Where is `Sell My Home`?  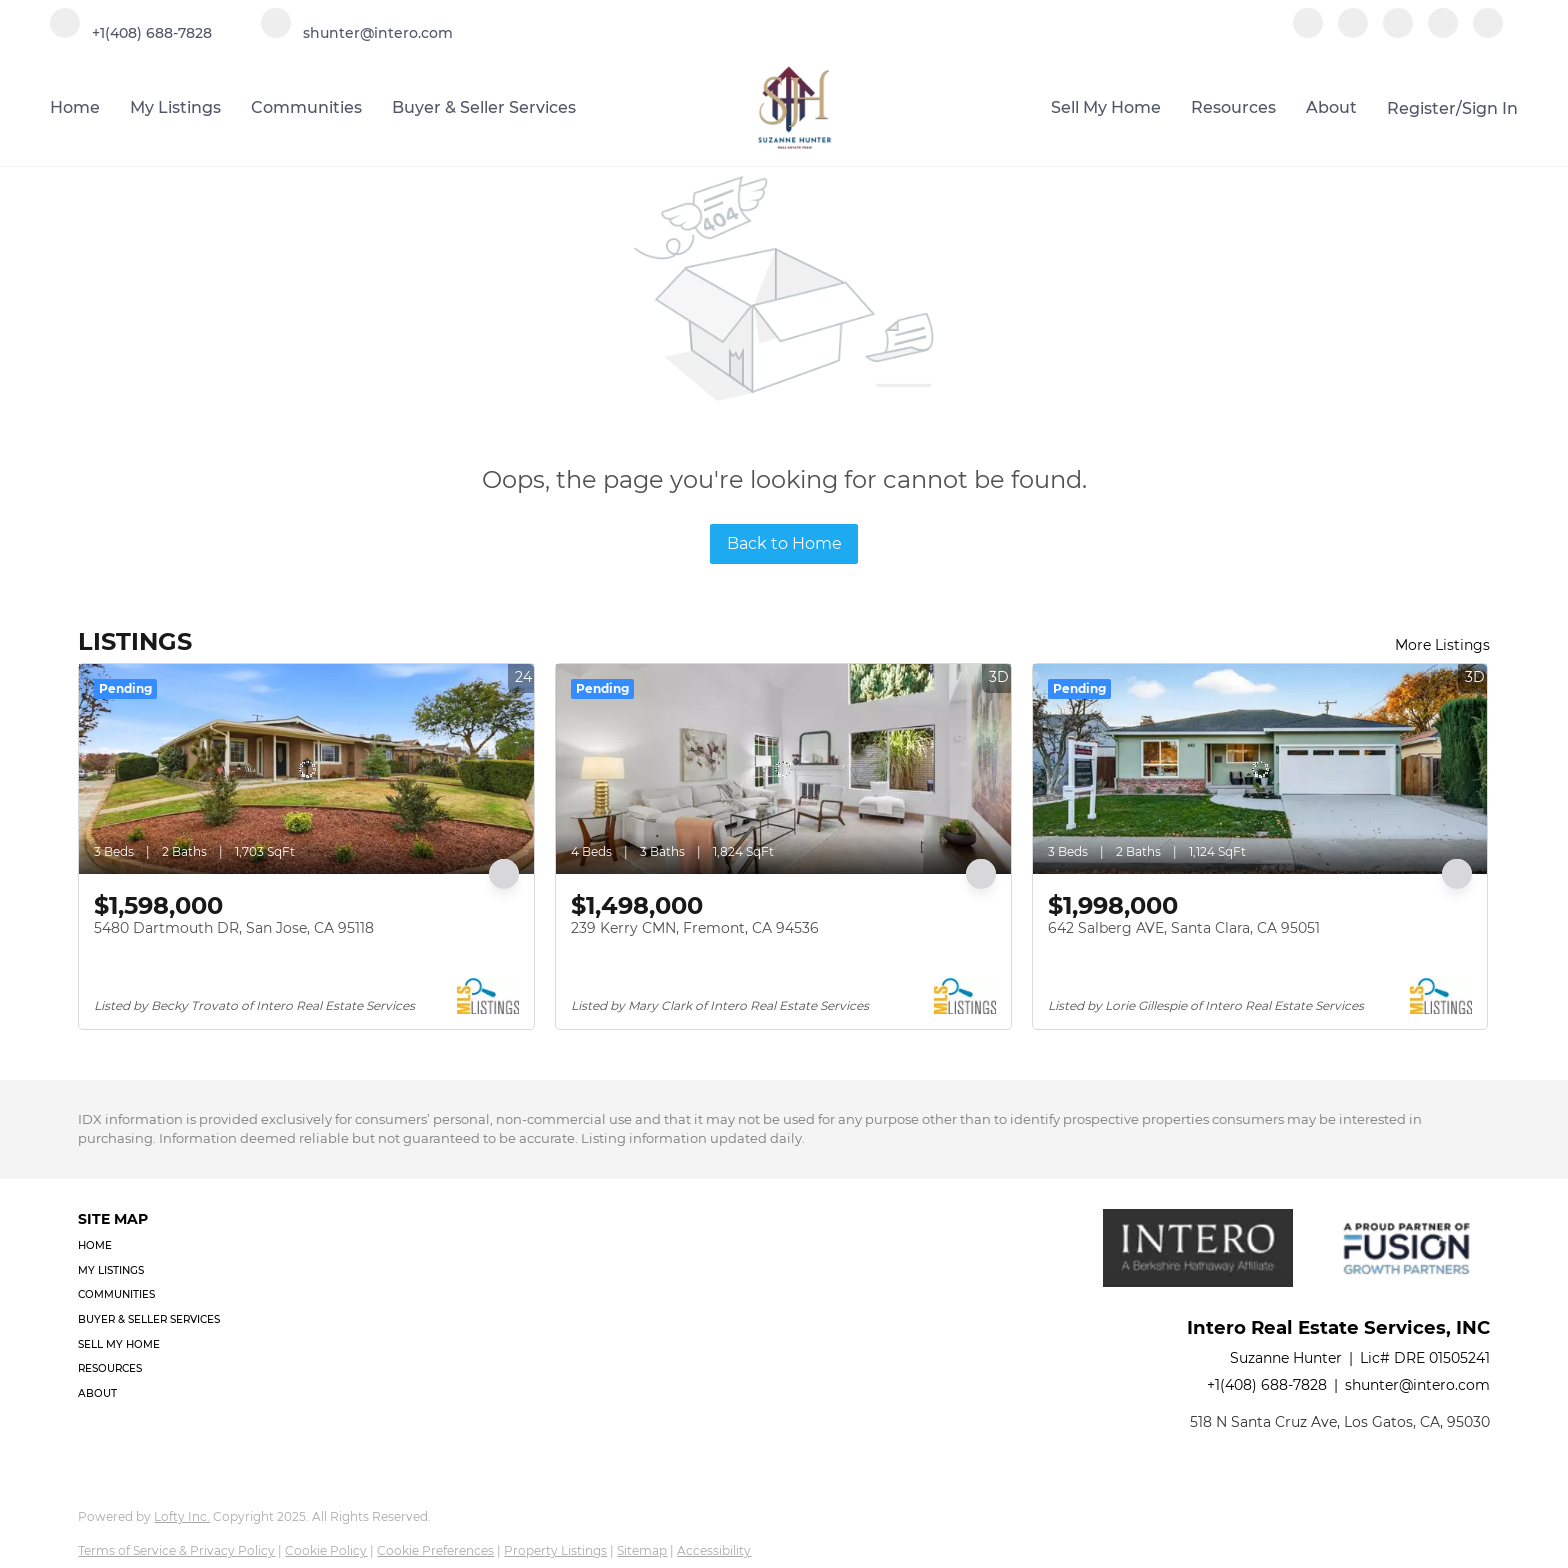
Sell My Home is located at coordinates (1106, 107).